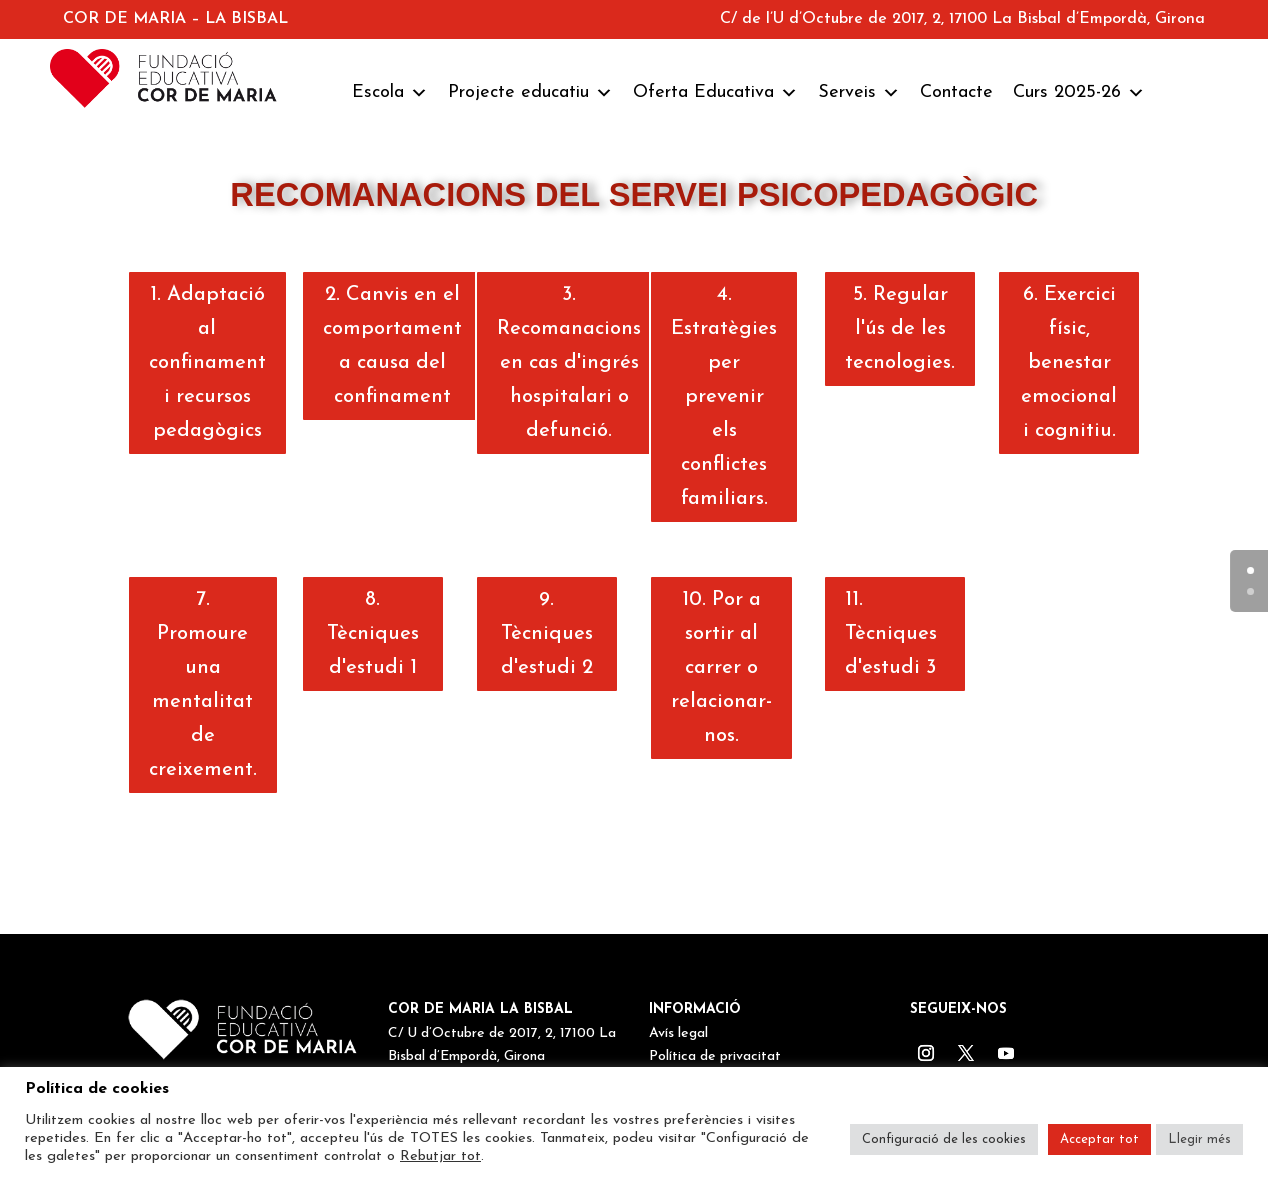 The image size is (1268, 1180). What do you see at coordinates (207, 363) in the screenshot?
I see `1. Adaptació al confinament i recursos pedagògics` at bounding box center [207, 363].